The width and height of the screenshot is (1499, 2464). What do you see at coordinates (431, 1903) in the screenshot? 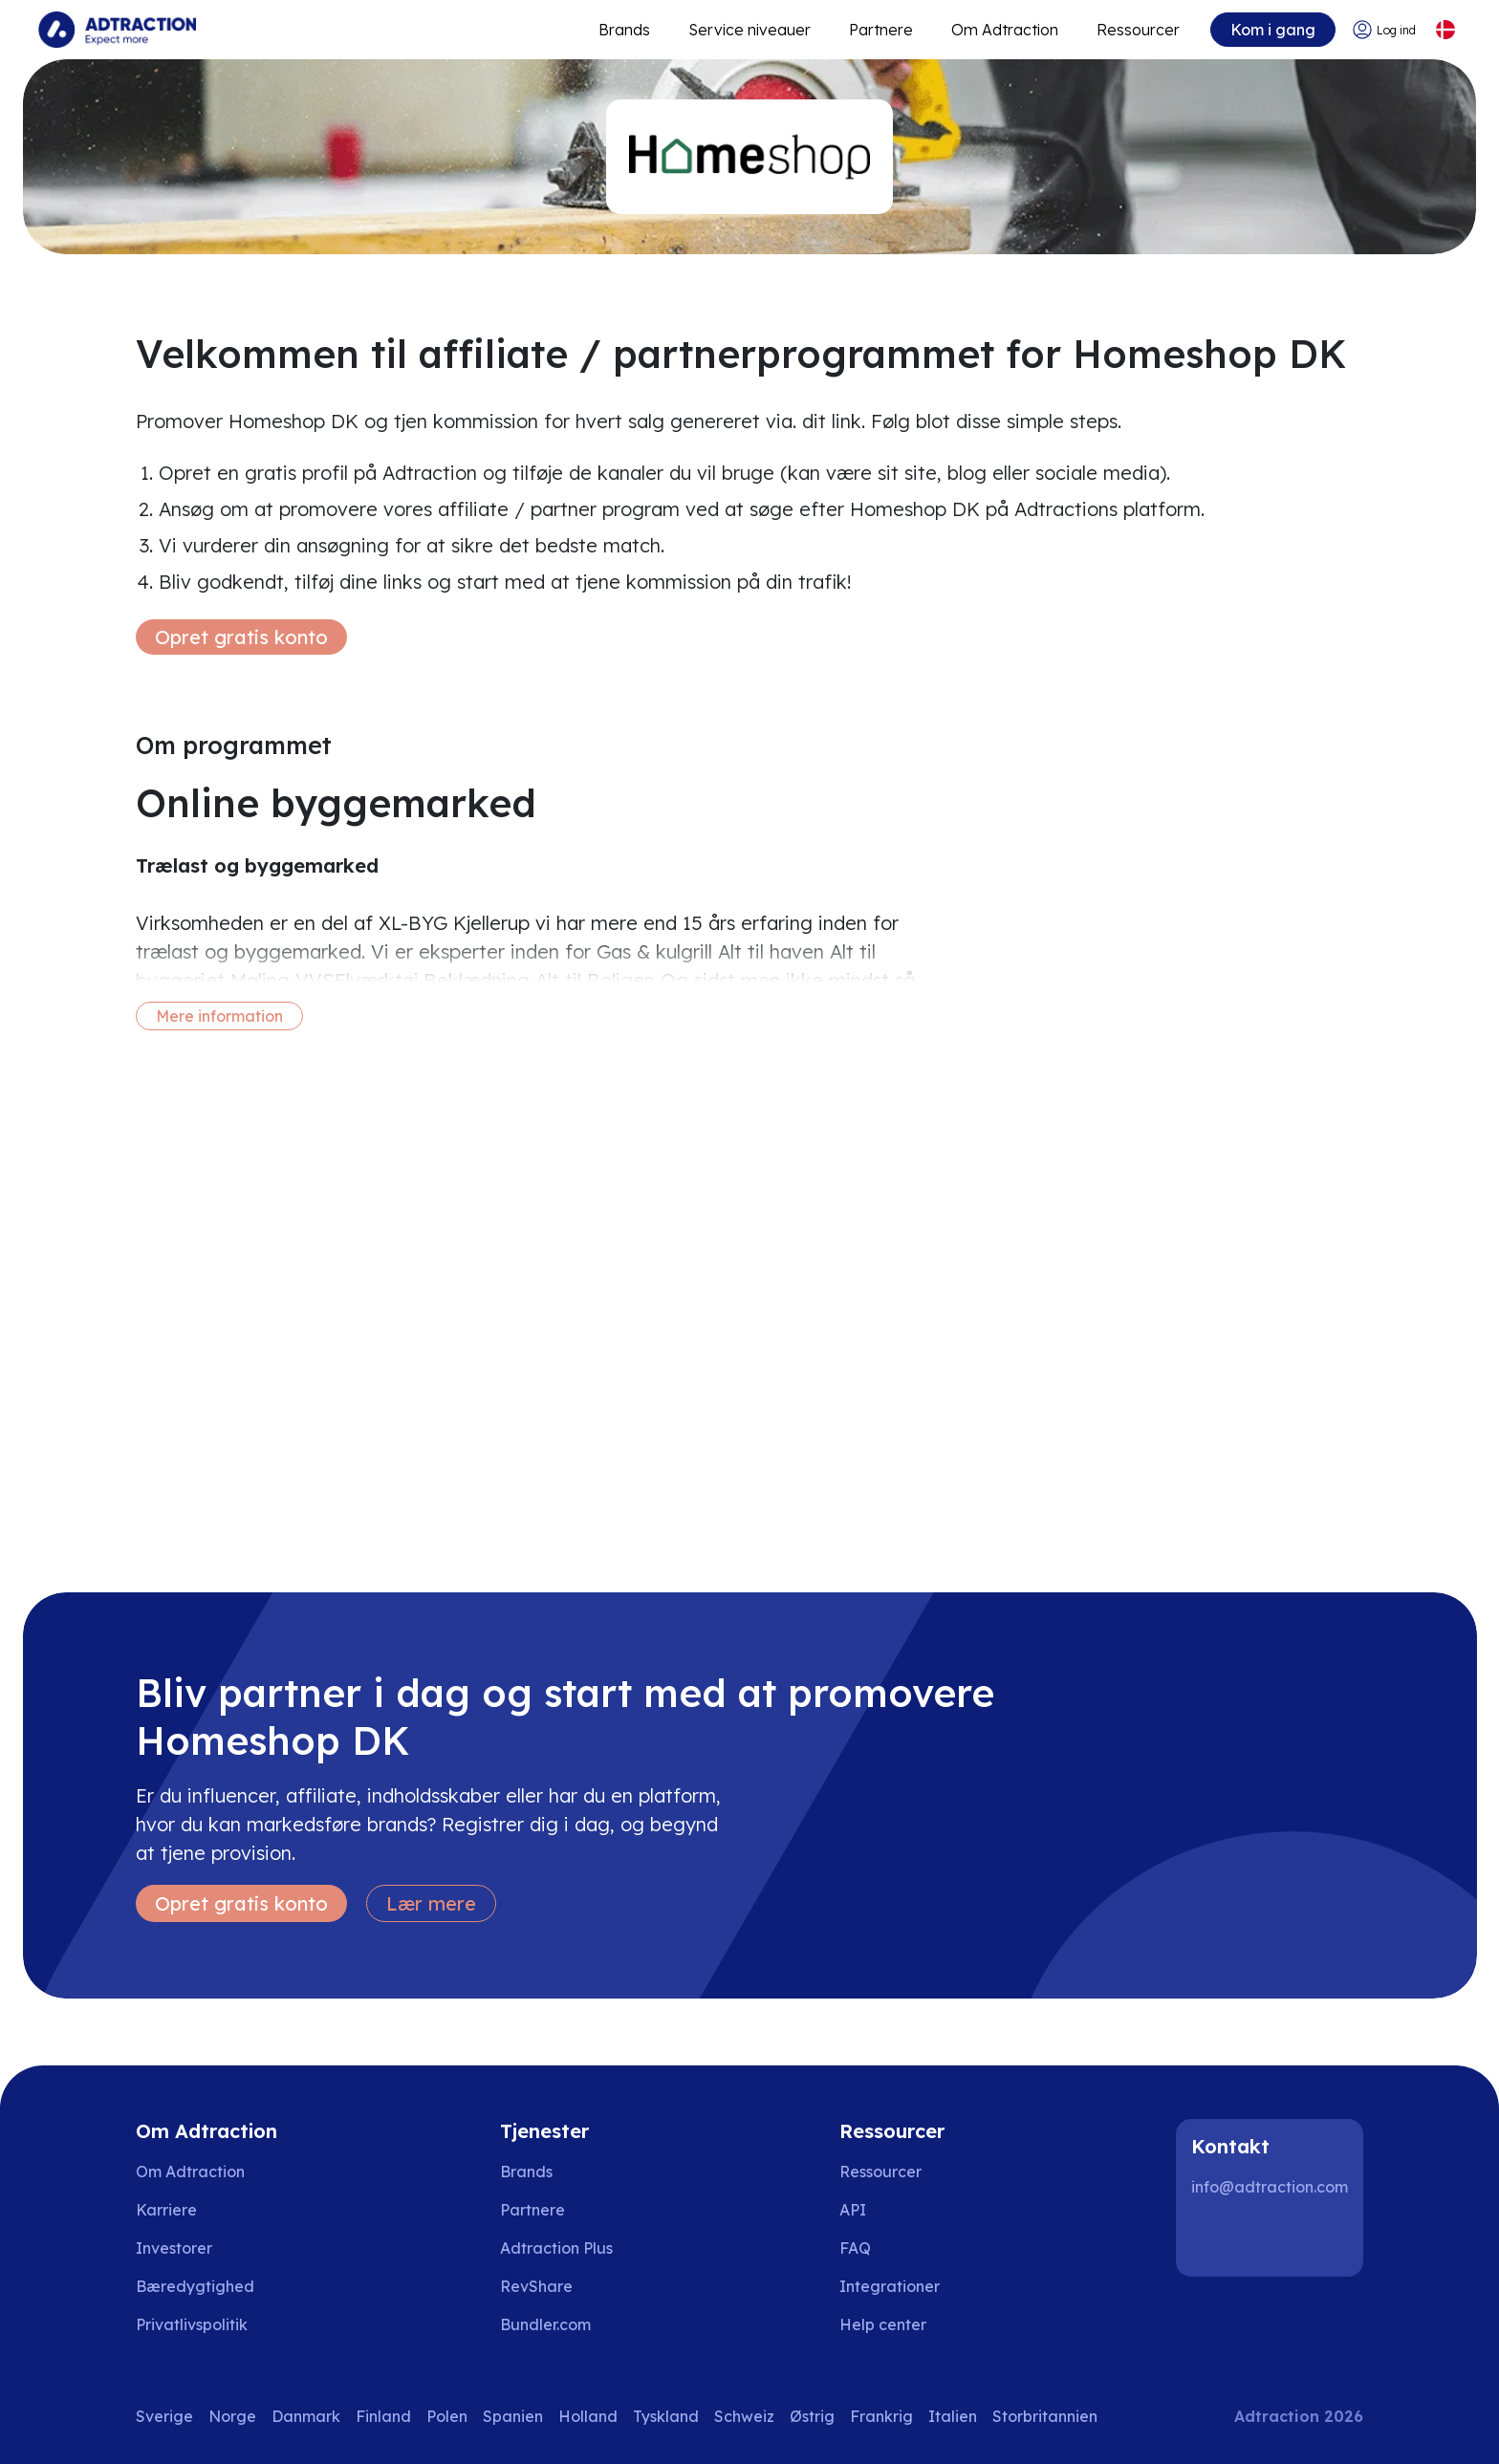
I see `Lær mere [Learn more]` at bounding box center [431, 1903].